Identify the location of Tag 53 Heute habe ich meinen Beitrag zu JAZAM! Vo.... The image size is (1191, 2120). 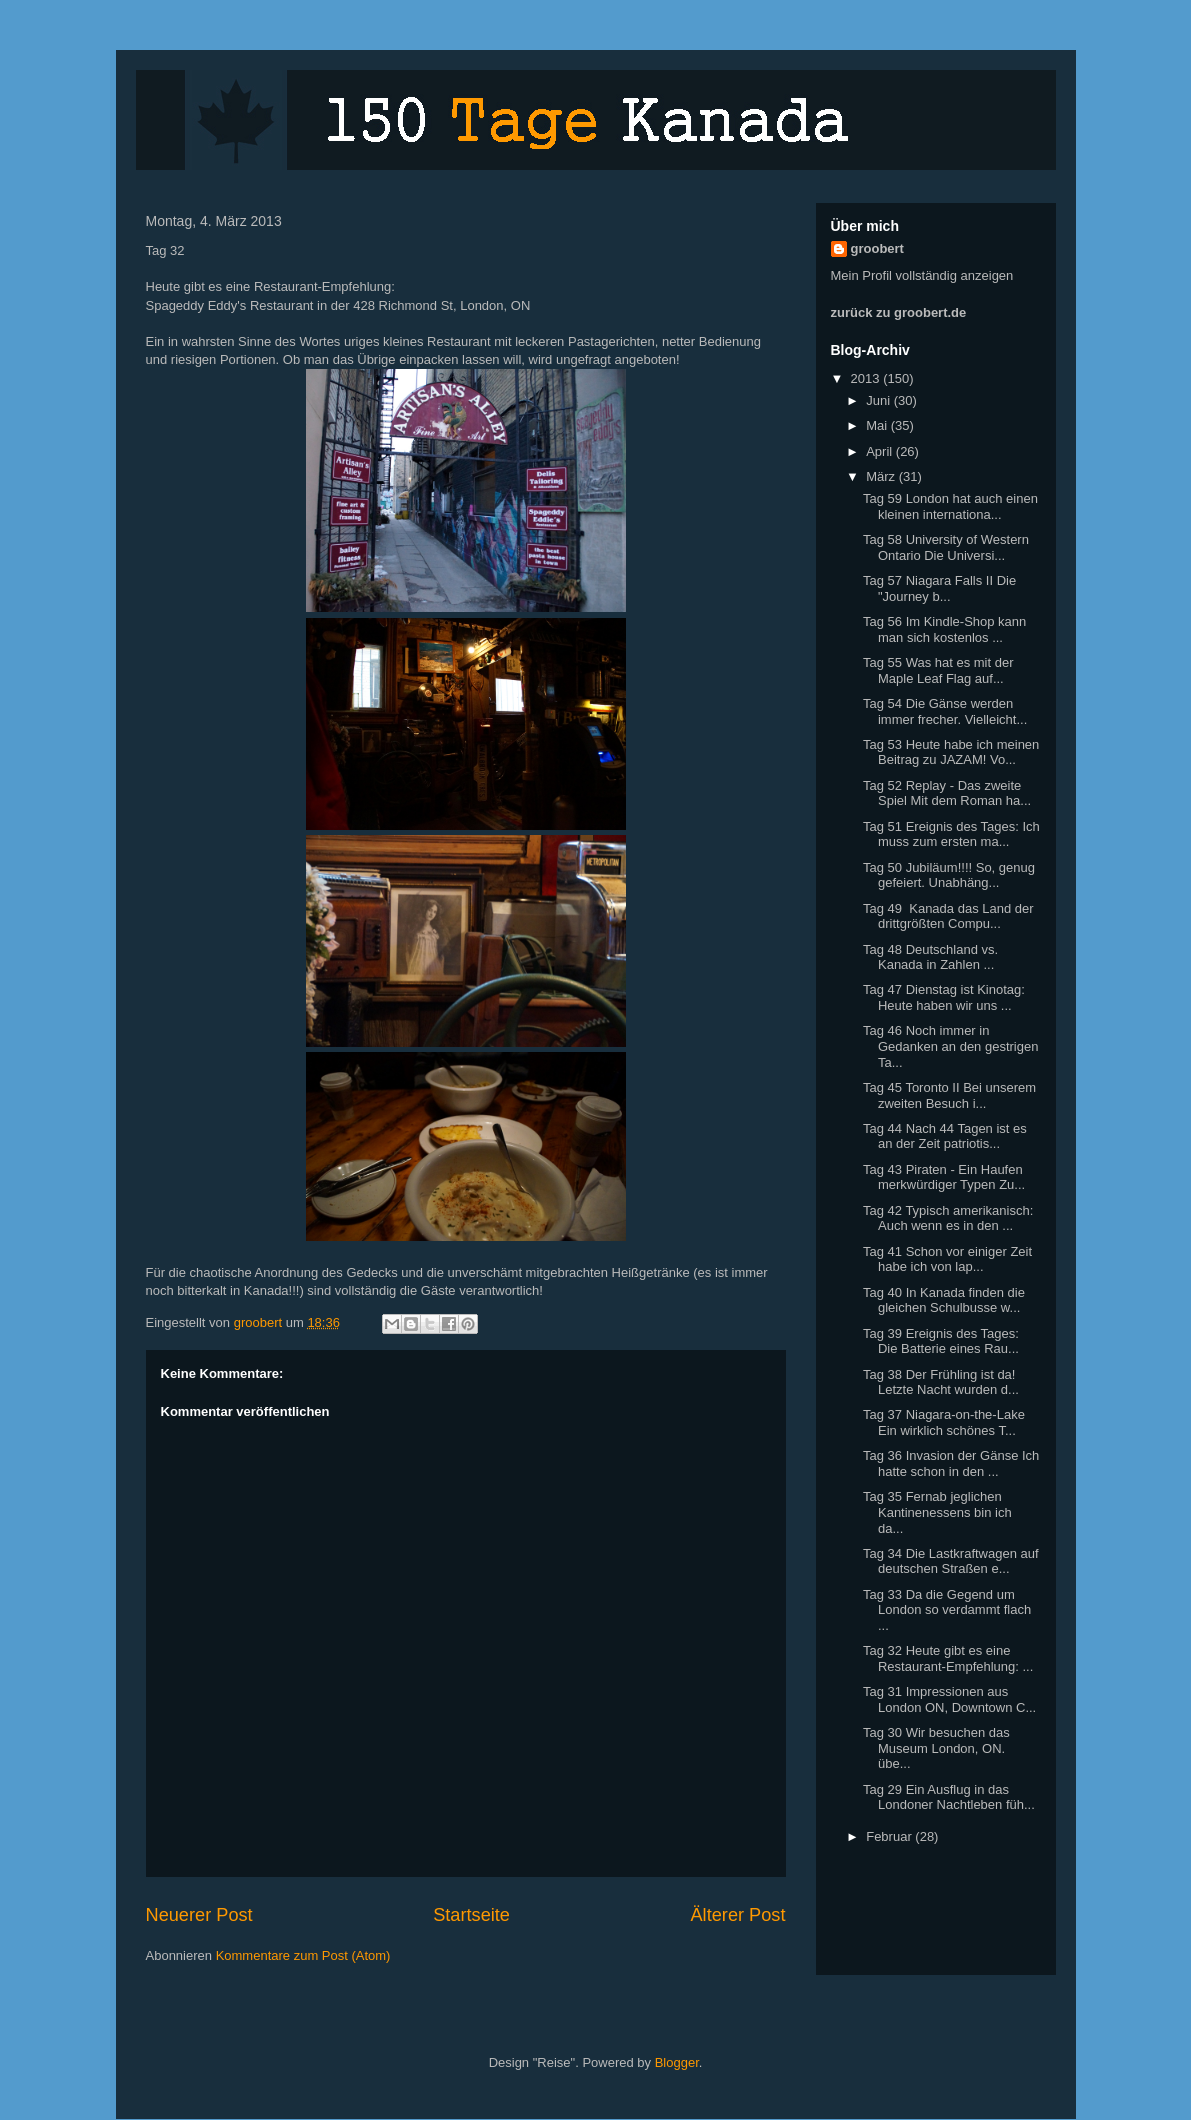
(951, 752).